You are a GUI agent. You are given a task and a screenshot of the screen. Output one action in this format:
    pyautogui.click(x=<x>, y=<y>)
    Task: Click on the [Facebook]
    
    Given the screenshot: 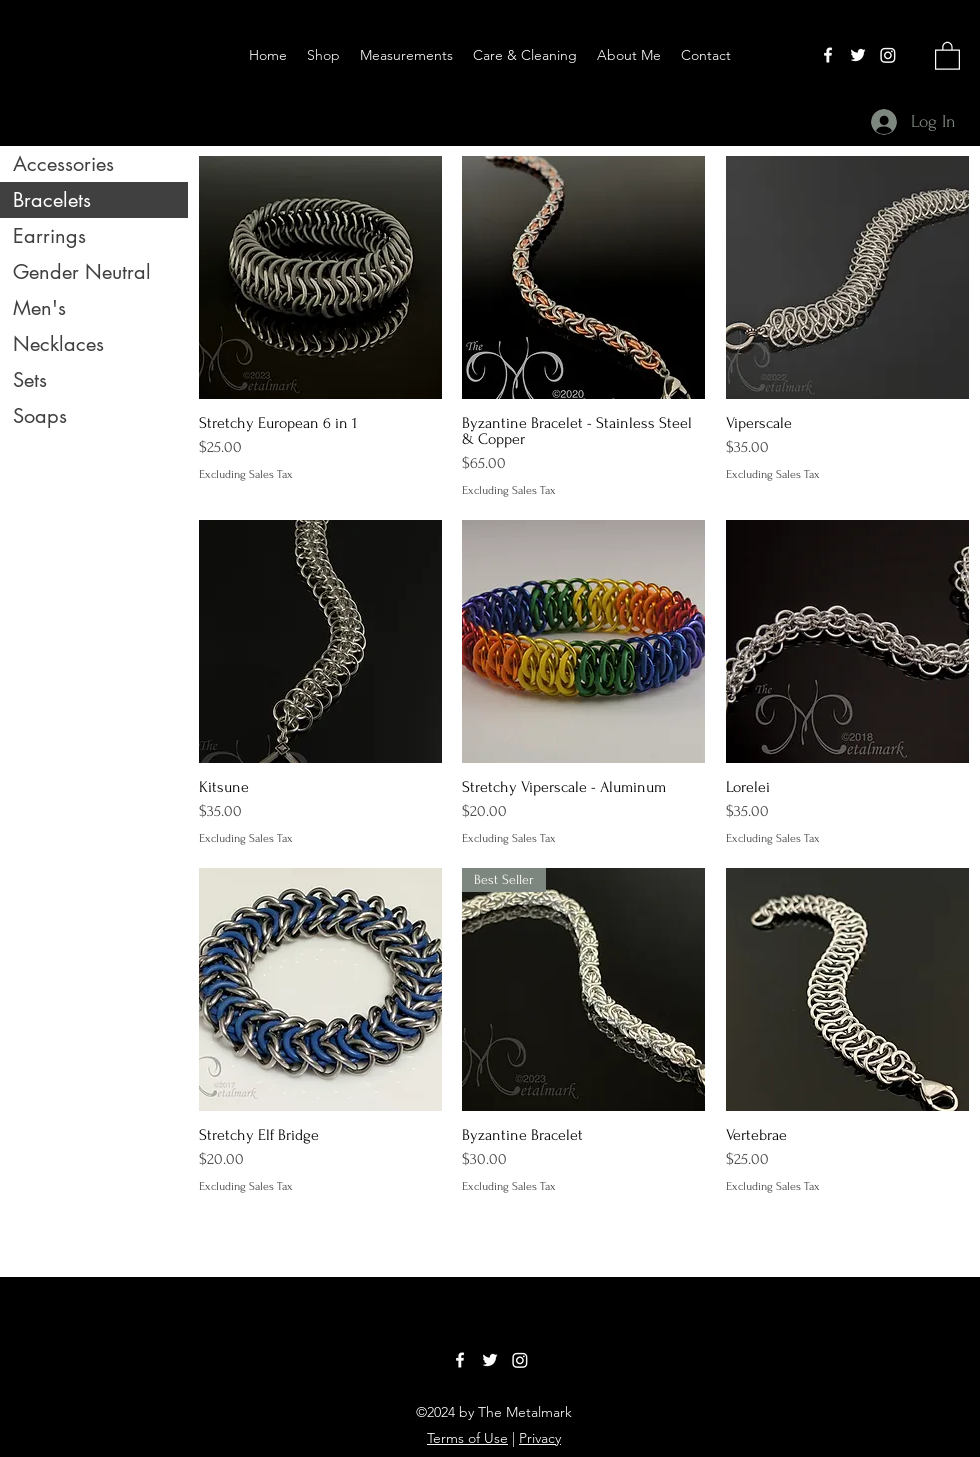 What is the action you would take?
    pyautogui.click(x=828, y=55)
    